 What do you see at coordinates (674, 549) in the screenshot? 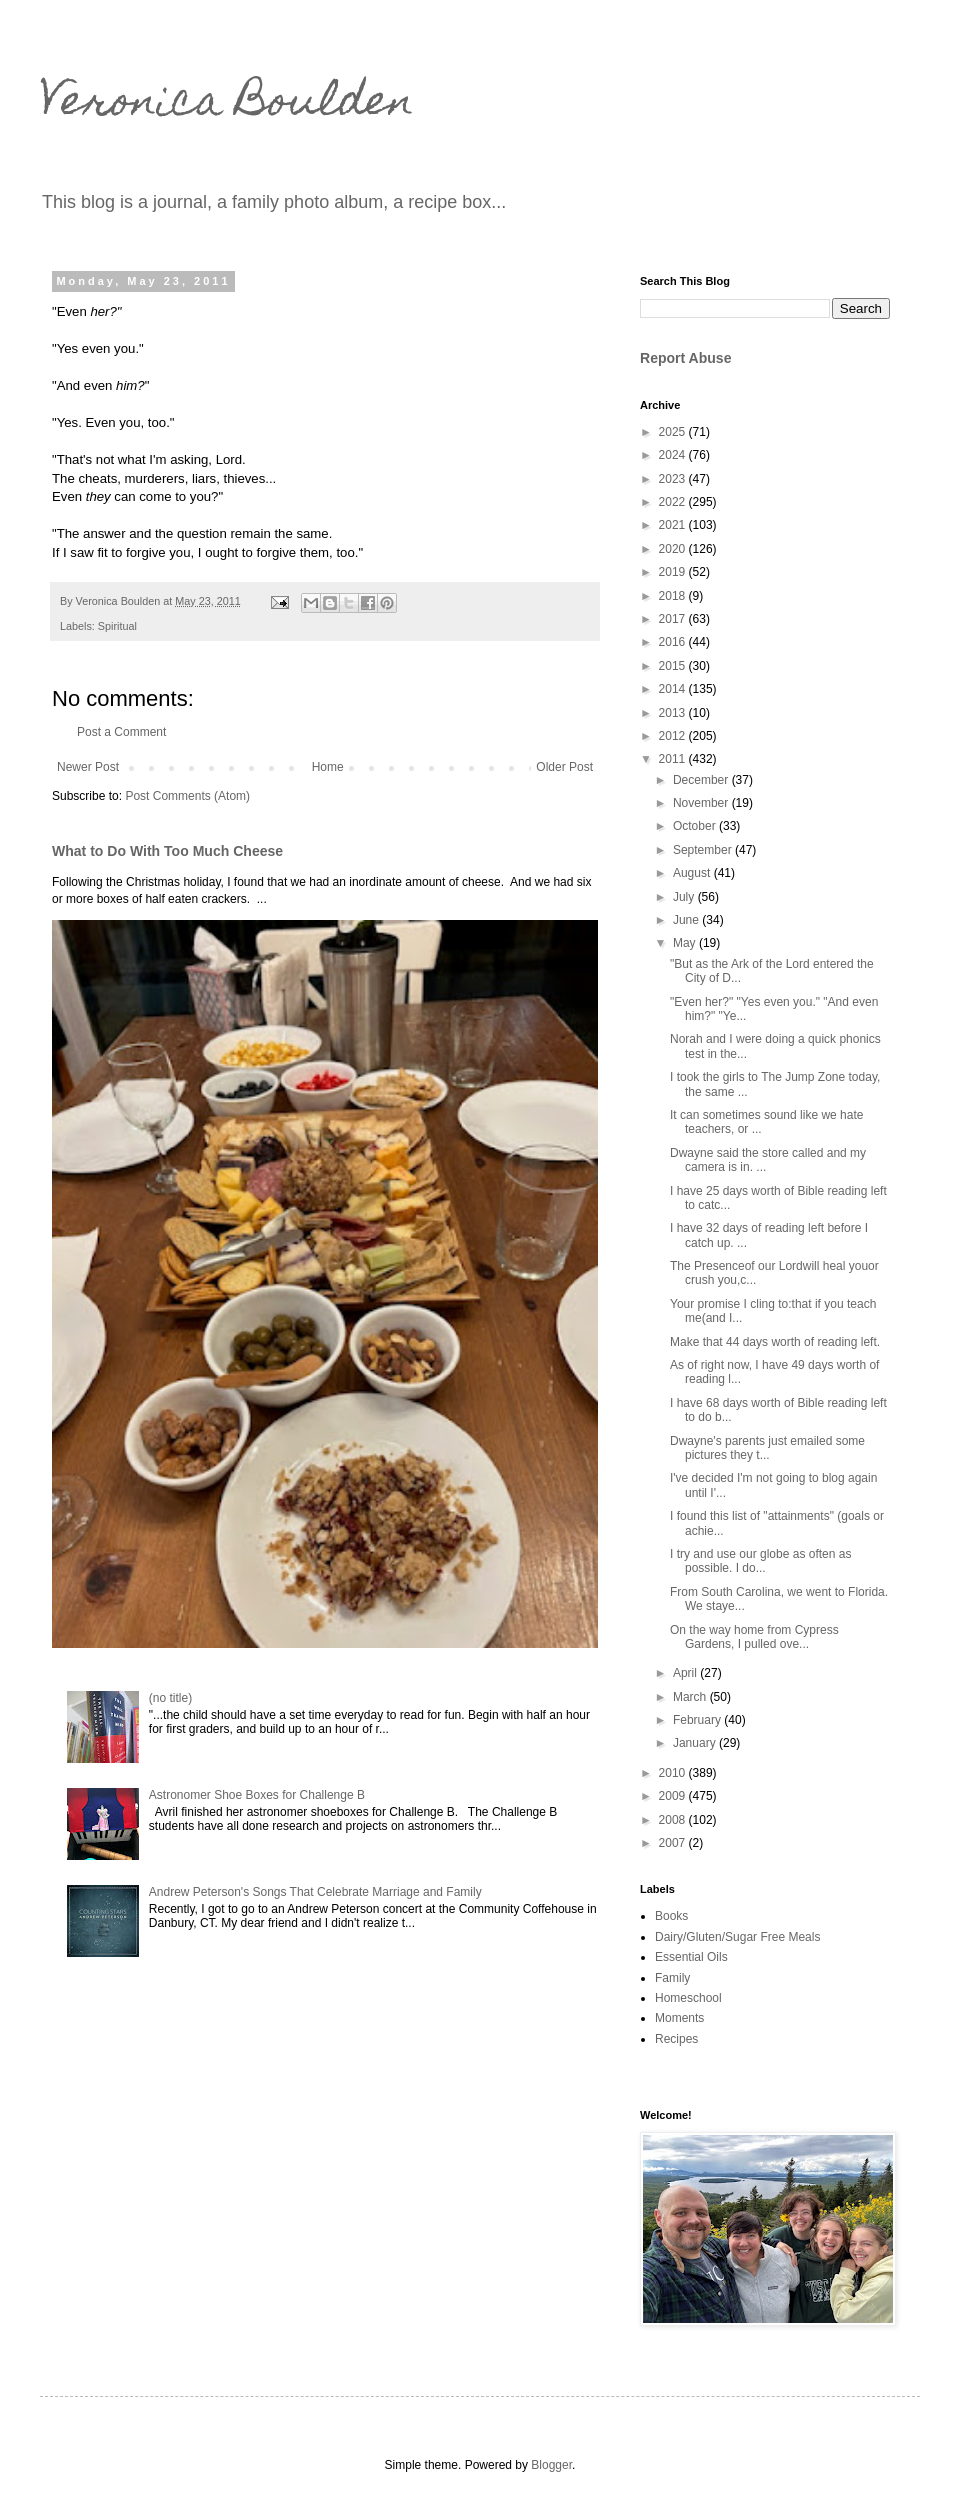
I see `2020` at bounding box center [674, 549].